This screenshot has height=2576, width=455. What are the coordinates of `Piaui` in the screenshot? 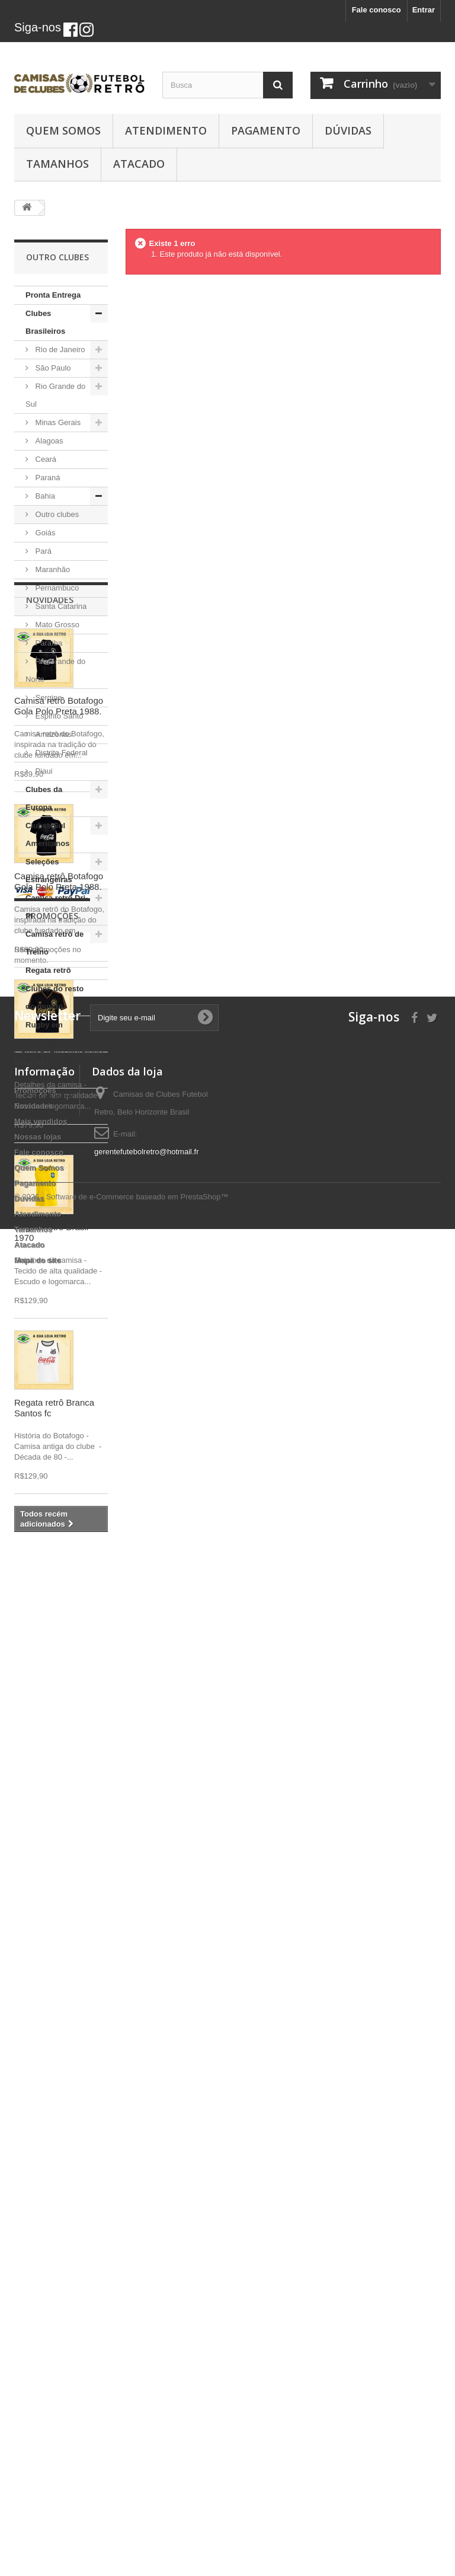 It's located at (43, 771).